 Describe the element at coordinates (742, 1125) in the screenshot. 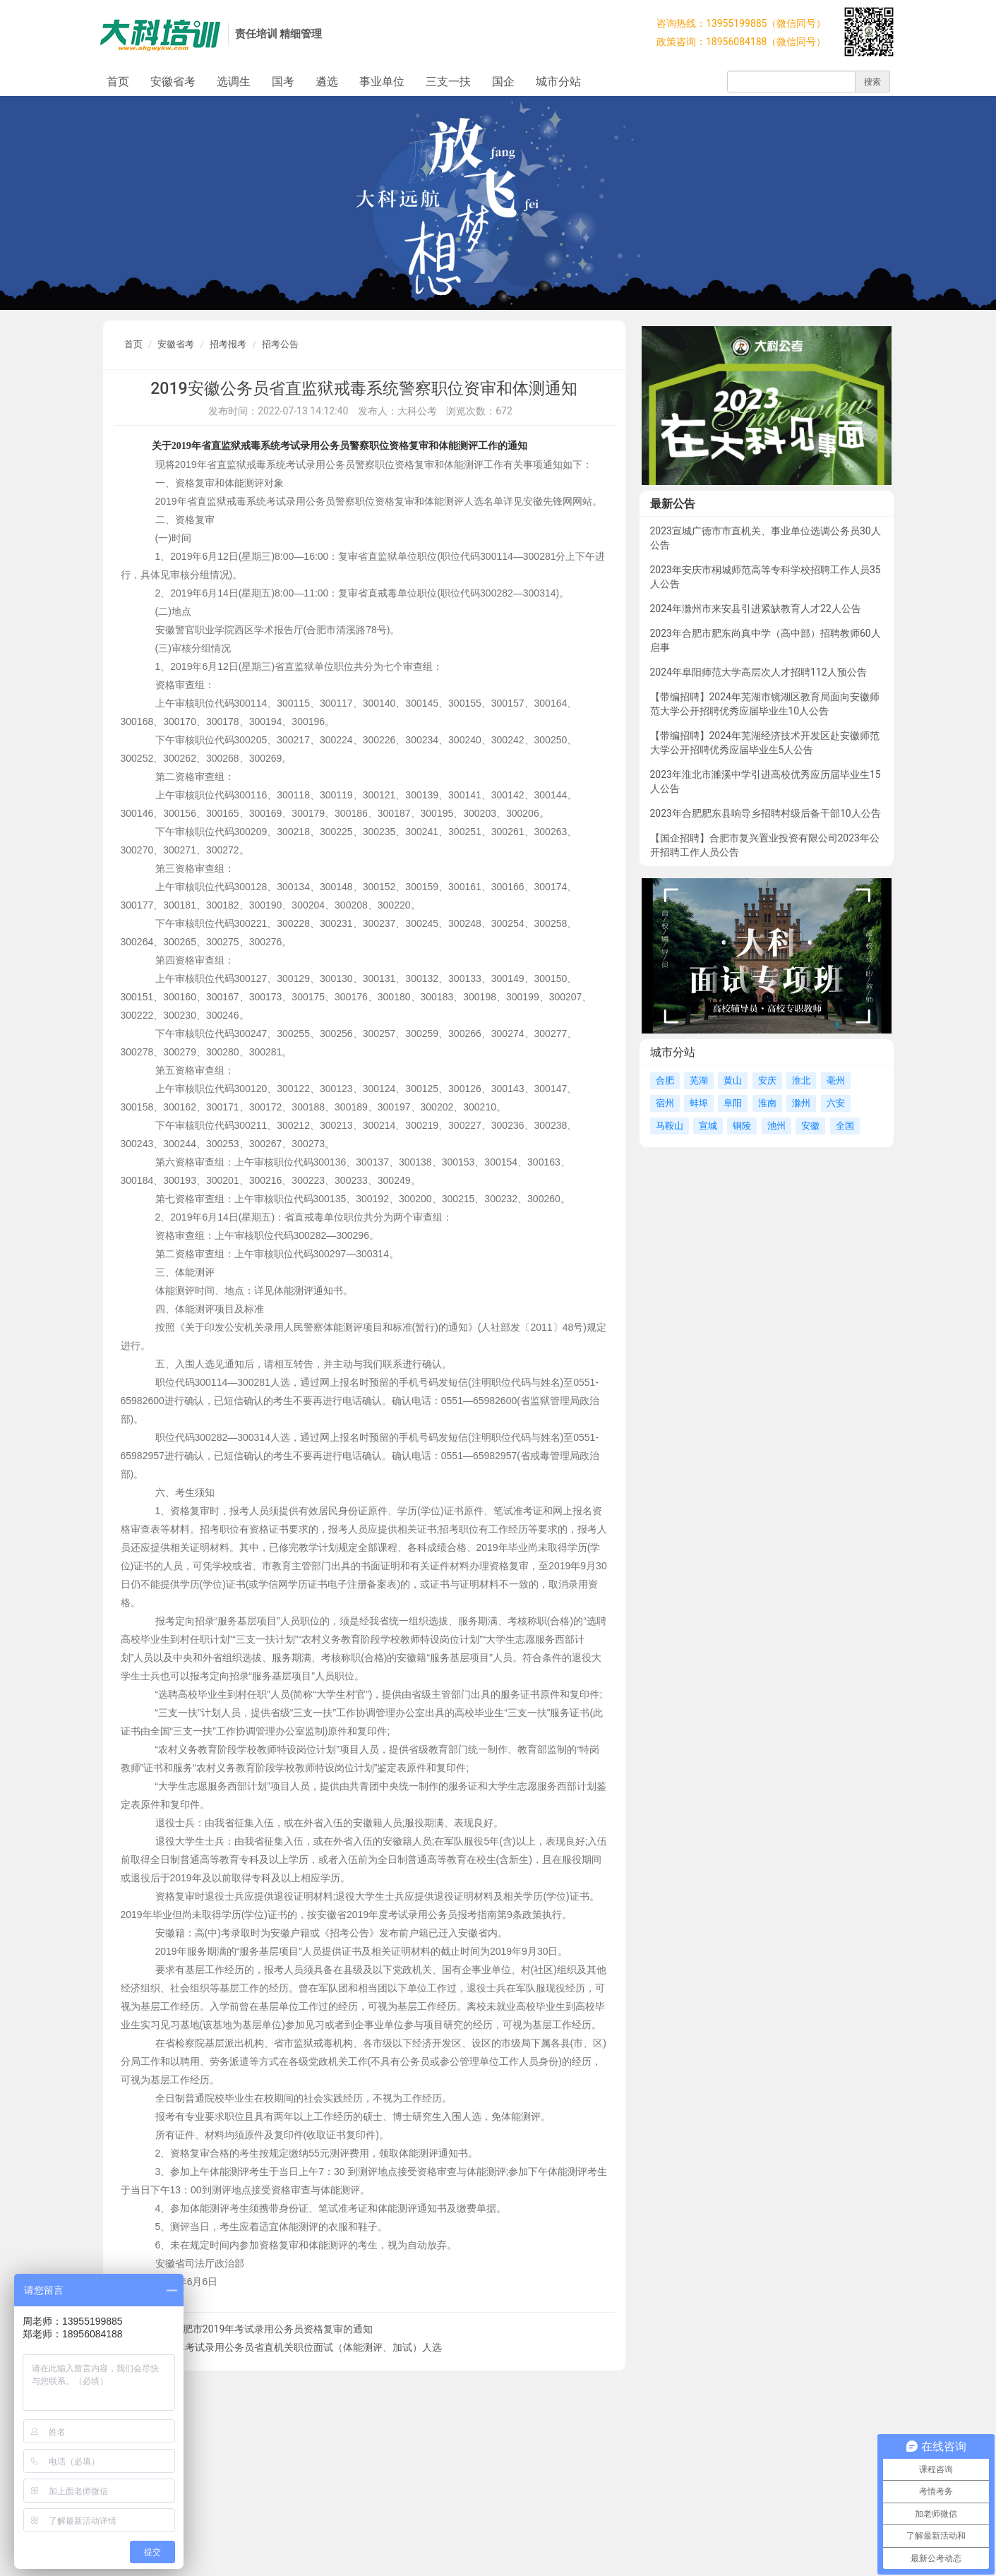

I see `铜陵` at that location.